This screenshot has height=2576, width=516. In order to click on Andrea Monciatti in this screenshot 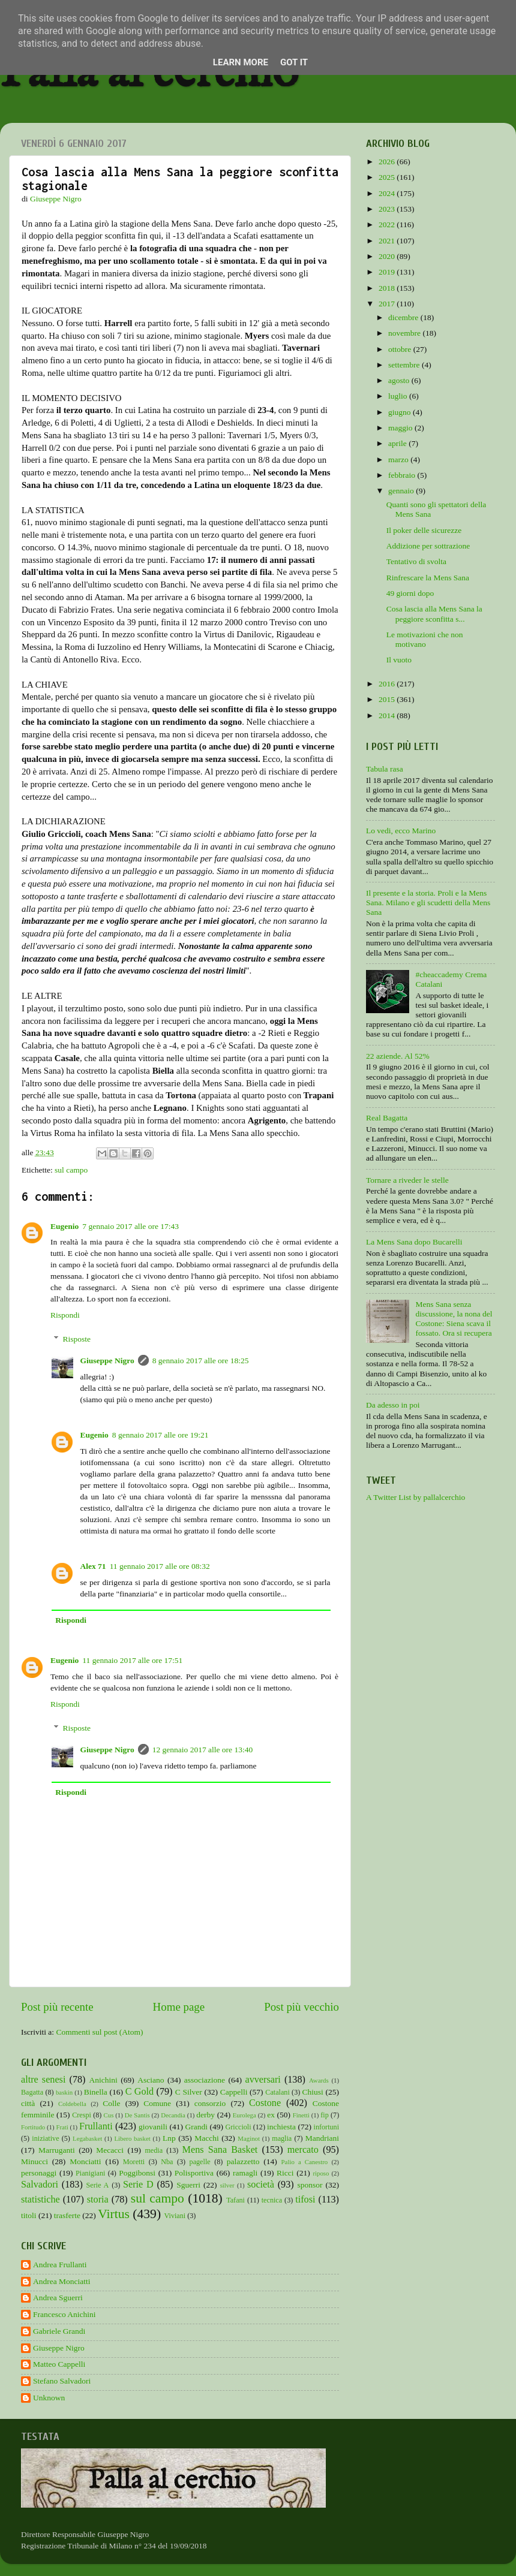, I will do `click(62, 2281)`.